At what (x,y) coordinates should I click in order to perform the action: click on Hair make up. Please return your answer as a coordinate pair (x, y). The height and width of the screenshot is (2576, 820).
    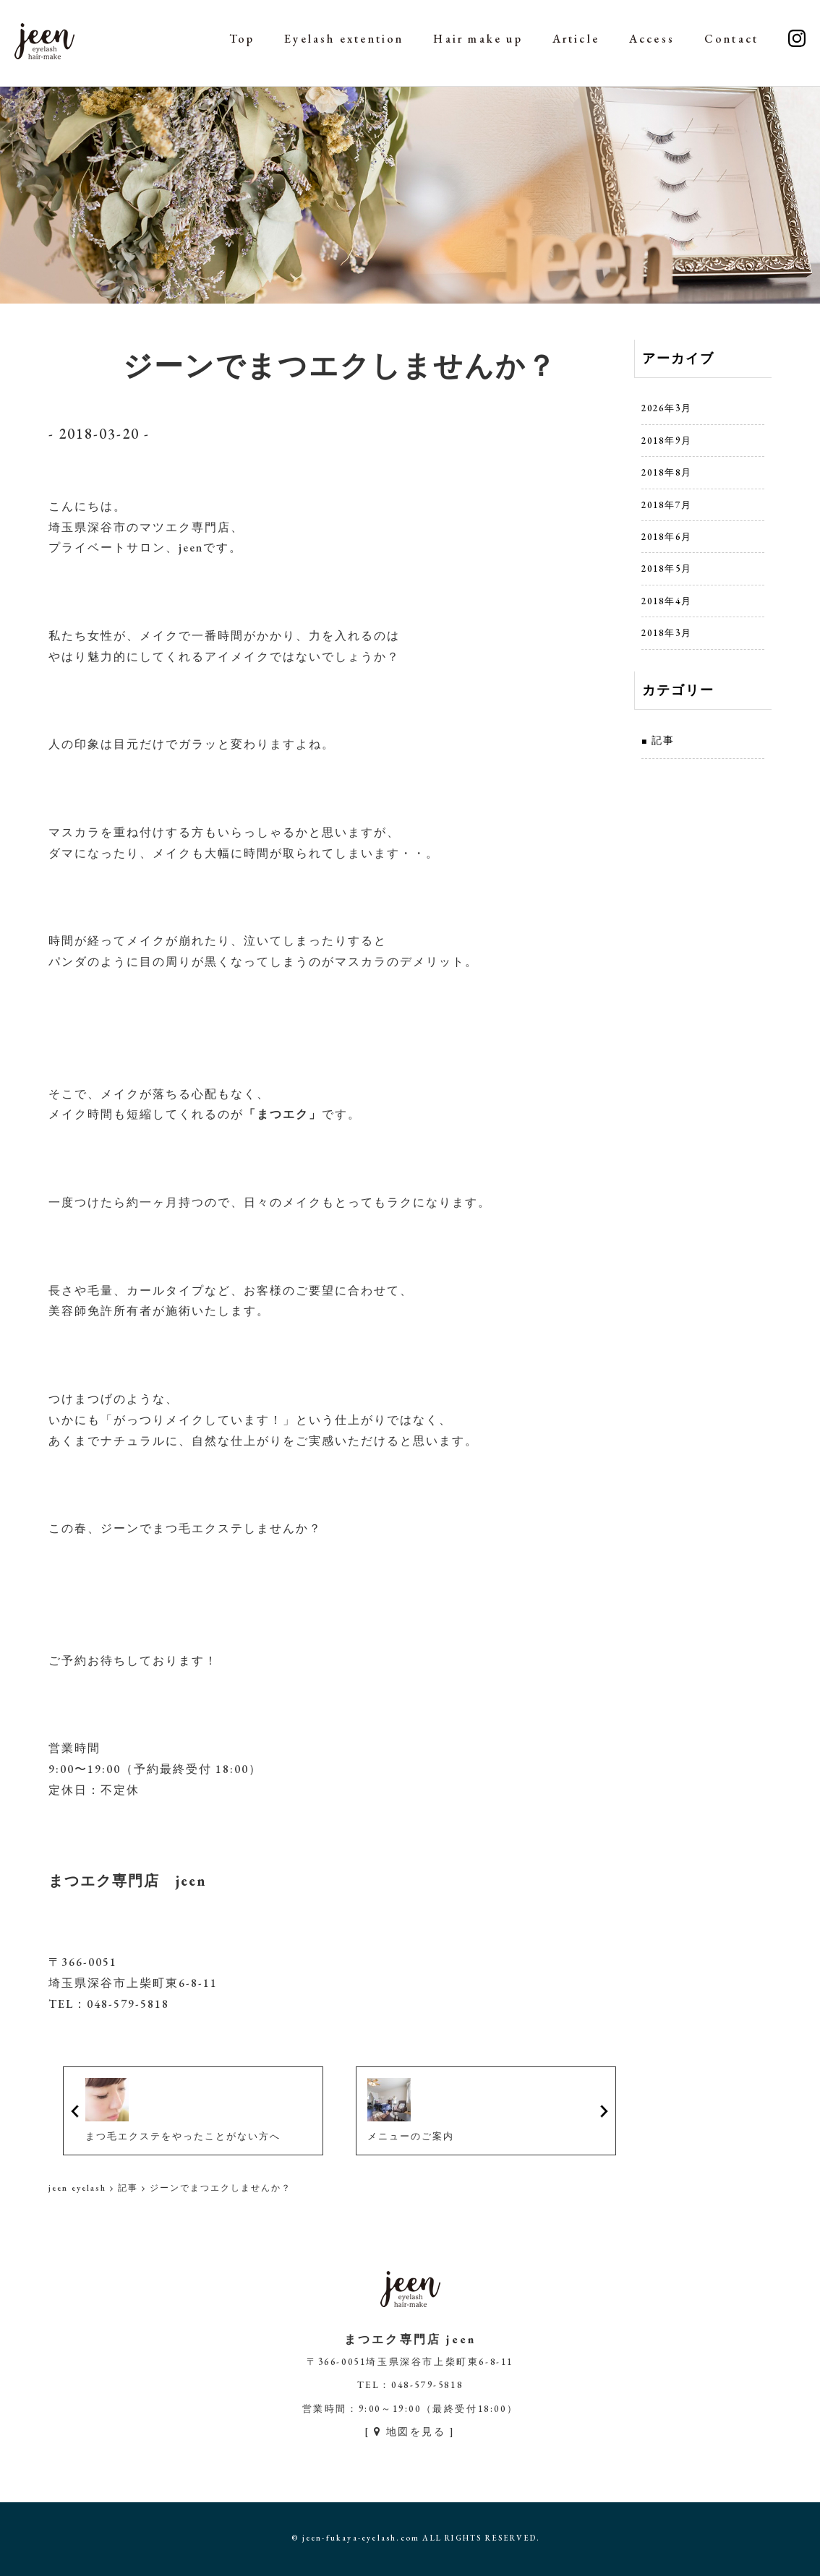
    Looking at the image, I should click on (477, 38).